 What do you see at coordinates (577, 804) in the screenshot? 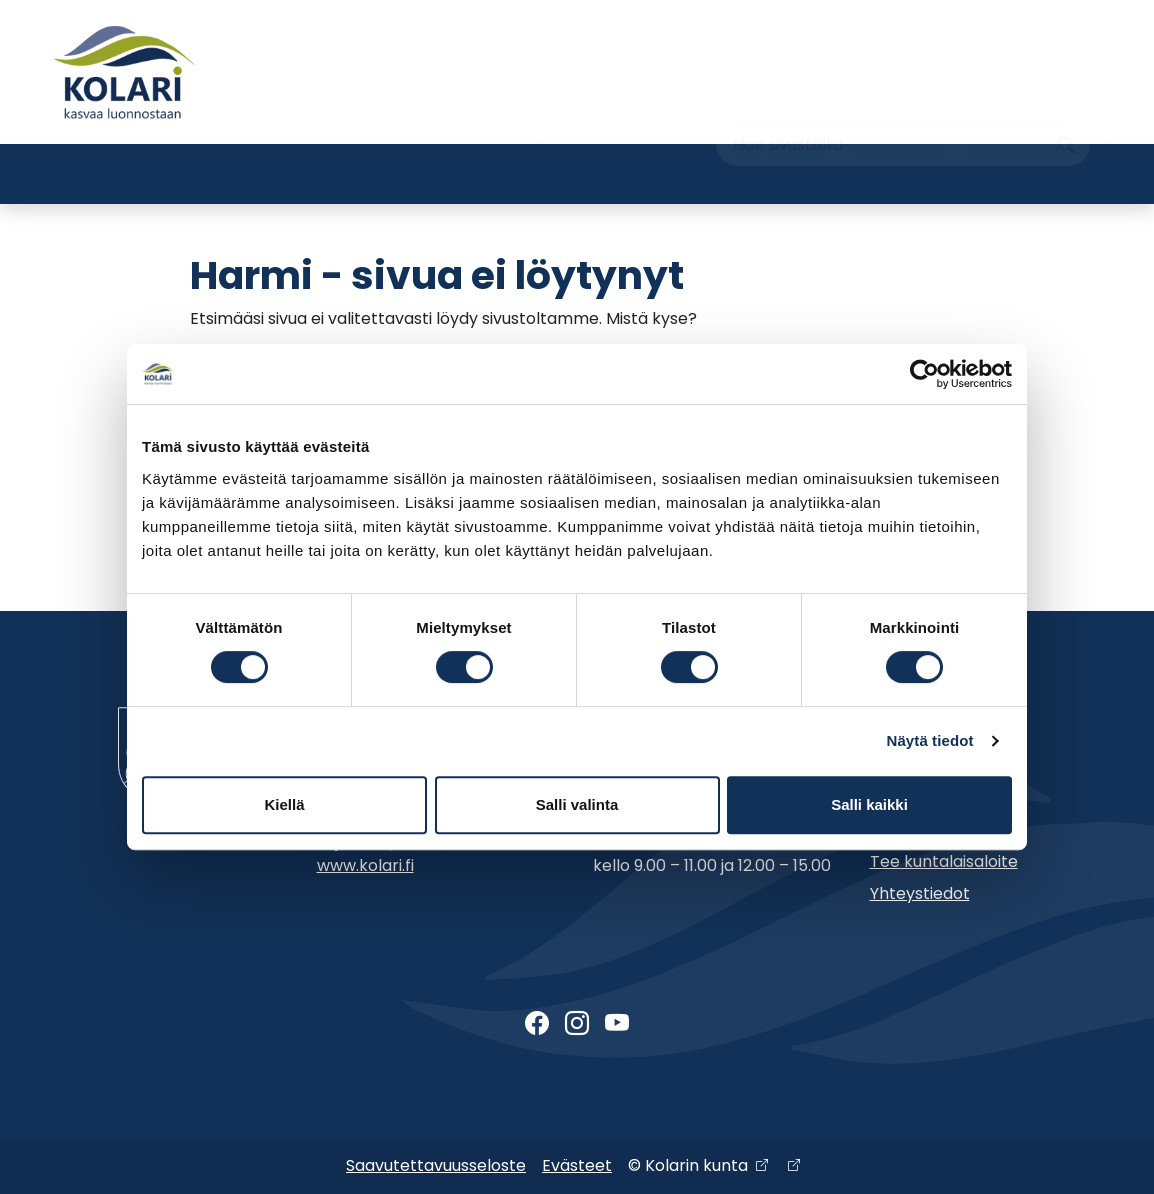
I see `Salli valinta` at bounding box center [577, 804].